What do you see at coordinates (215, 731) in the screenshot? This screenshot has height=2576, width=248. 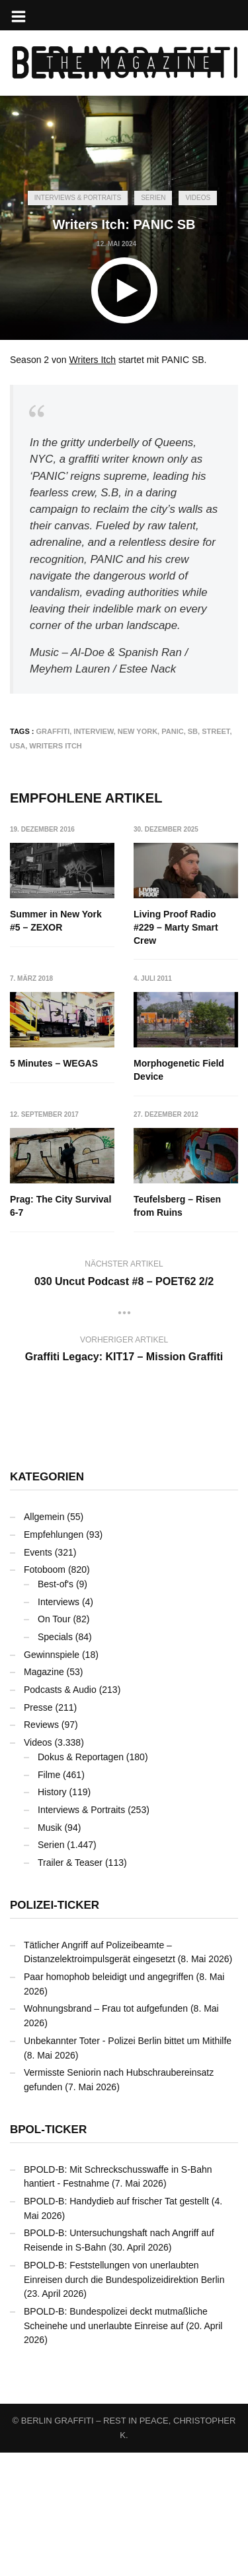 I see `Street` at bounding box center [215, 731].